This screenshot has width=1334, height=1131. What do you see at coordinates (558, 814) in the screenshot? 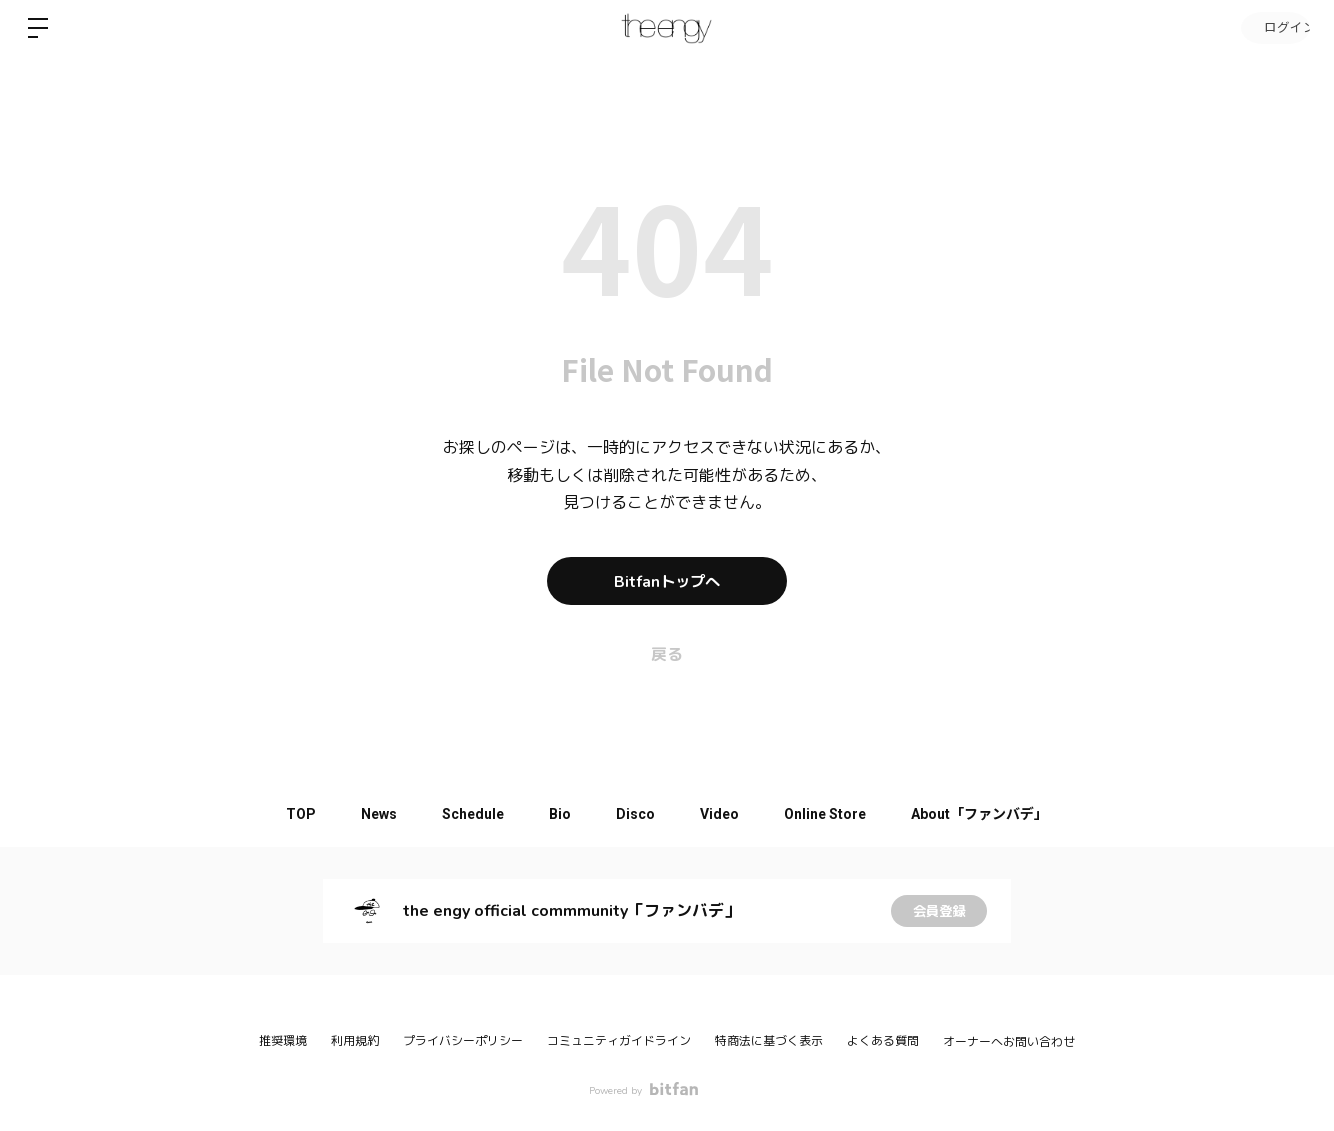
I see `Bio` at bounding box center [558, 814].